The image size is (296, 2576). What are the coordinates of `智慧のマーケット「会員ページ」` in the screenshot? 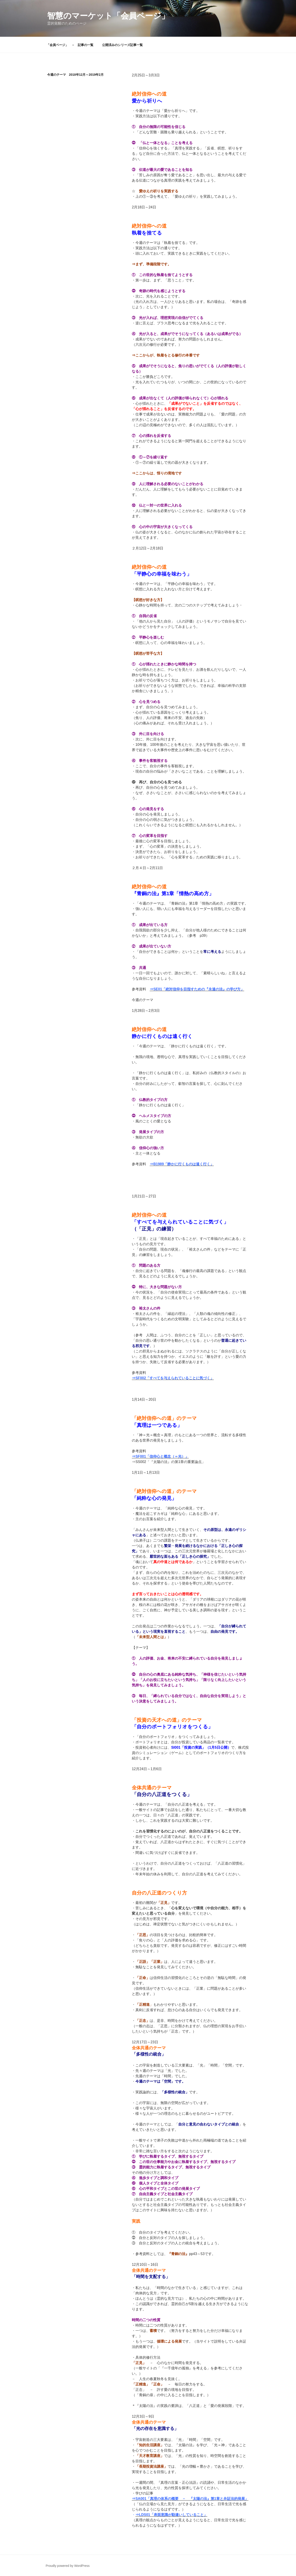 It's located at (108, 15).